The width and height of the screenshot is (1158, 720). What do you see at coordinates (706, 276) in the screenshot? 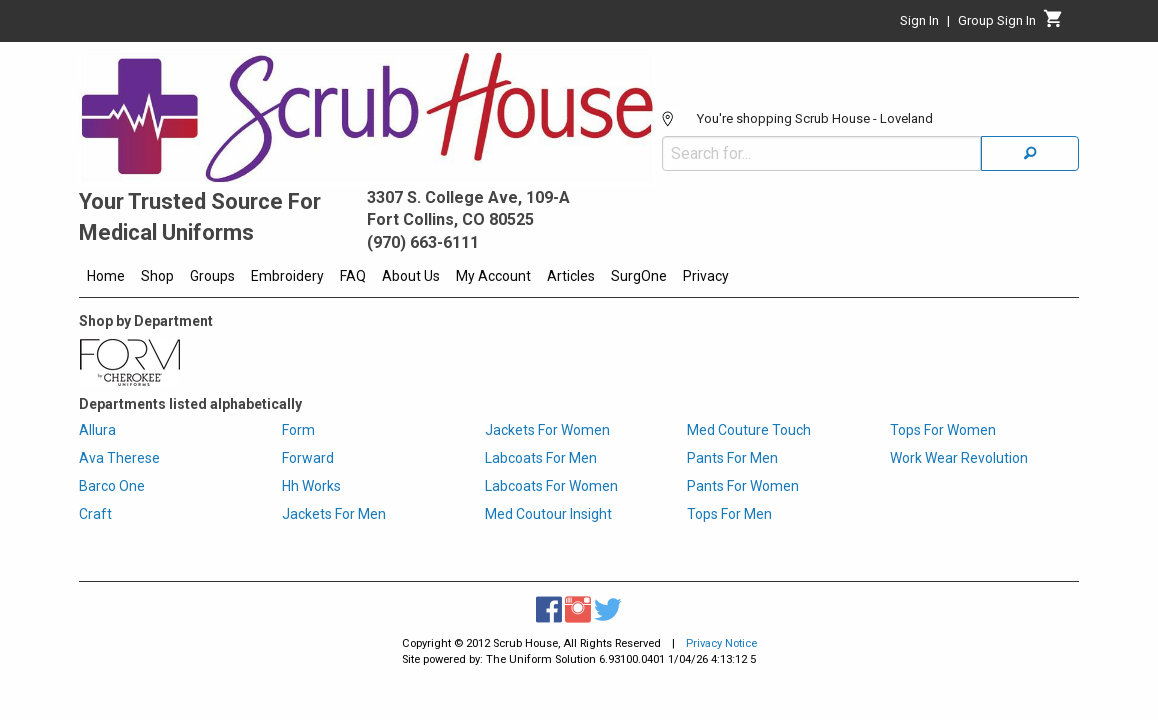
I see `Privacy` at bounding box center [706, 276].